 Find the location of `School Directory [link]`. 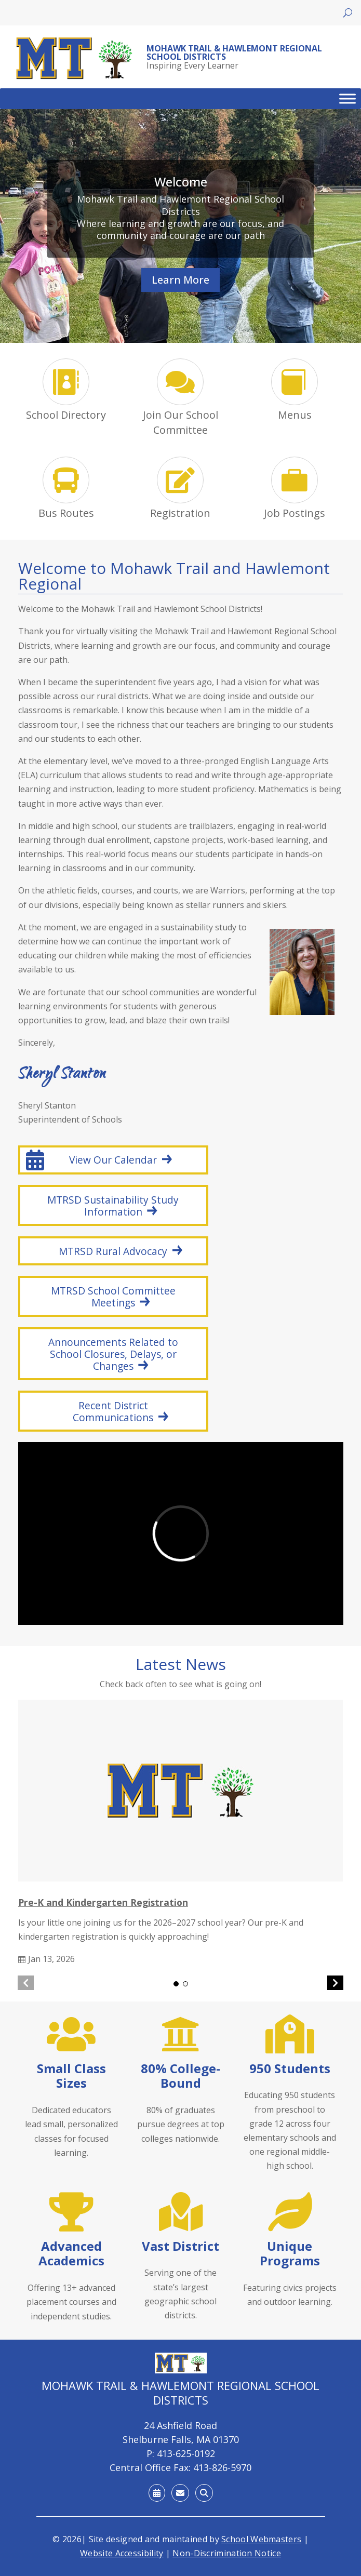

School Directory [link] is located at coordinates (66, 415).